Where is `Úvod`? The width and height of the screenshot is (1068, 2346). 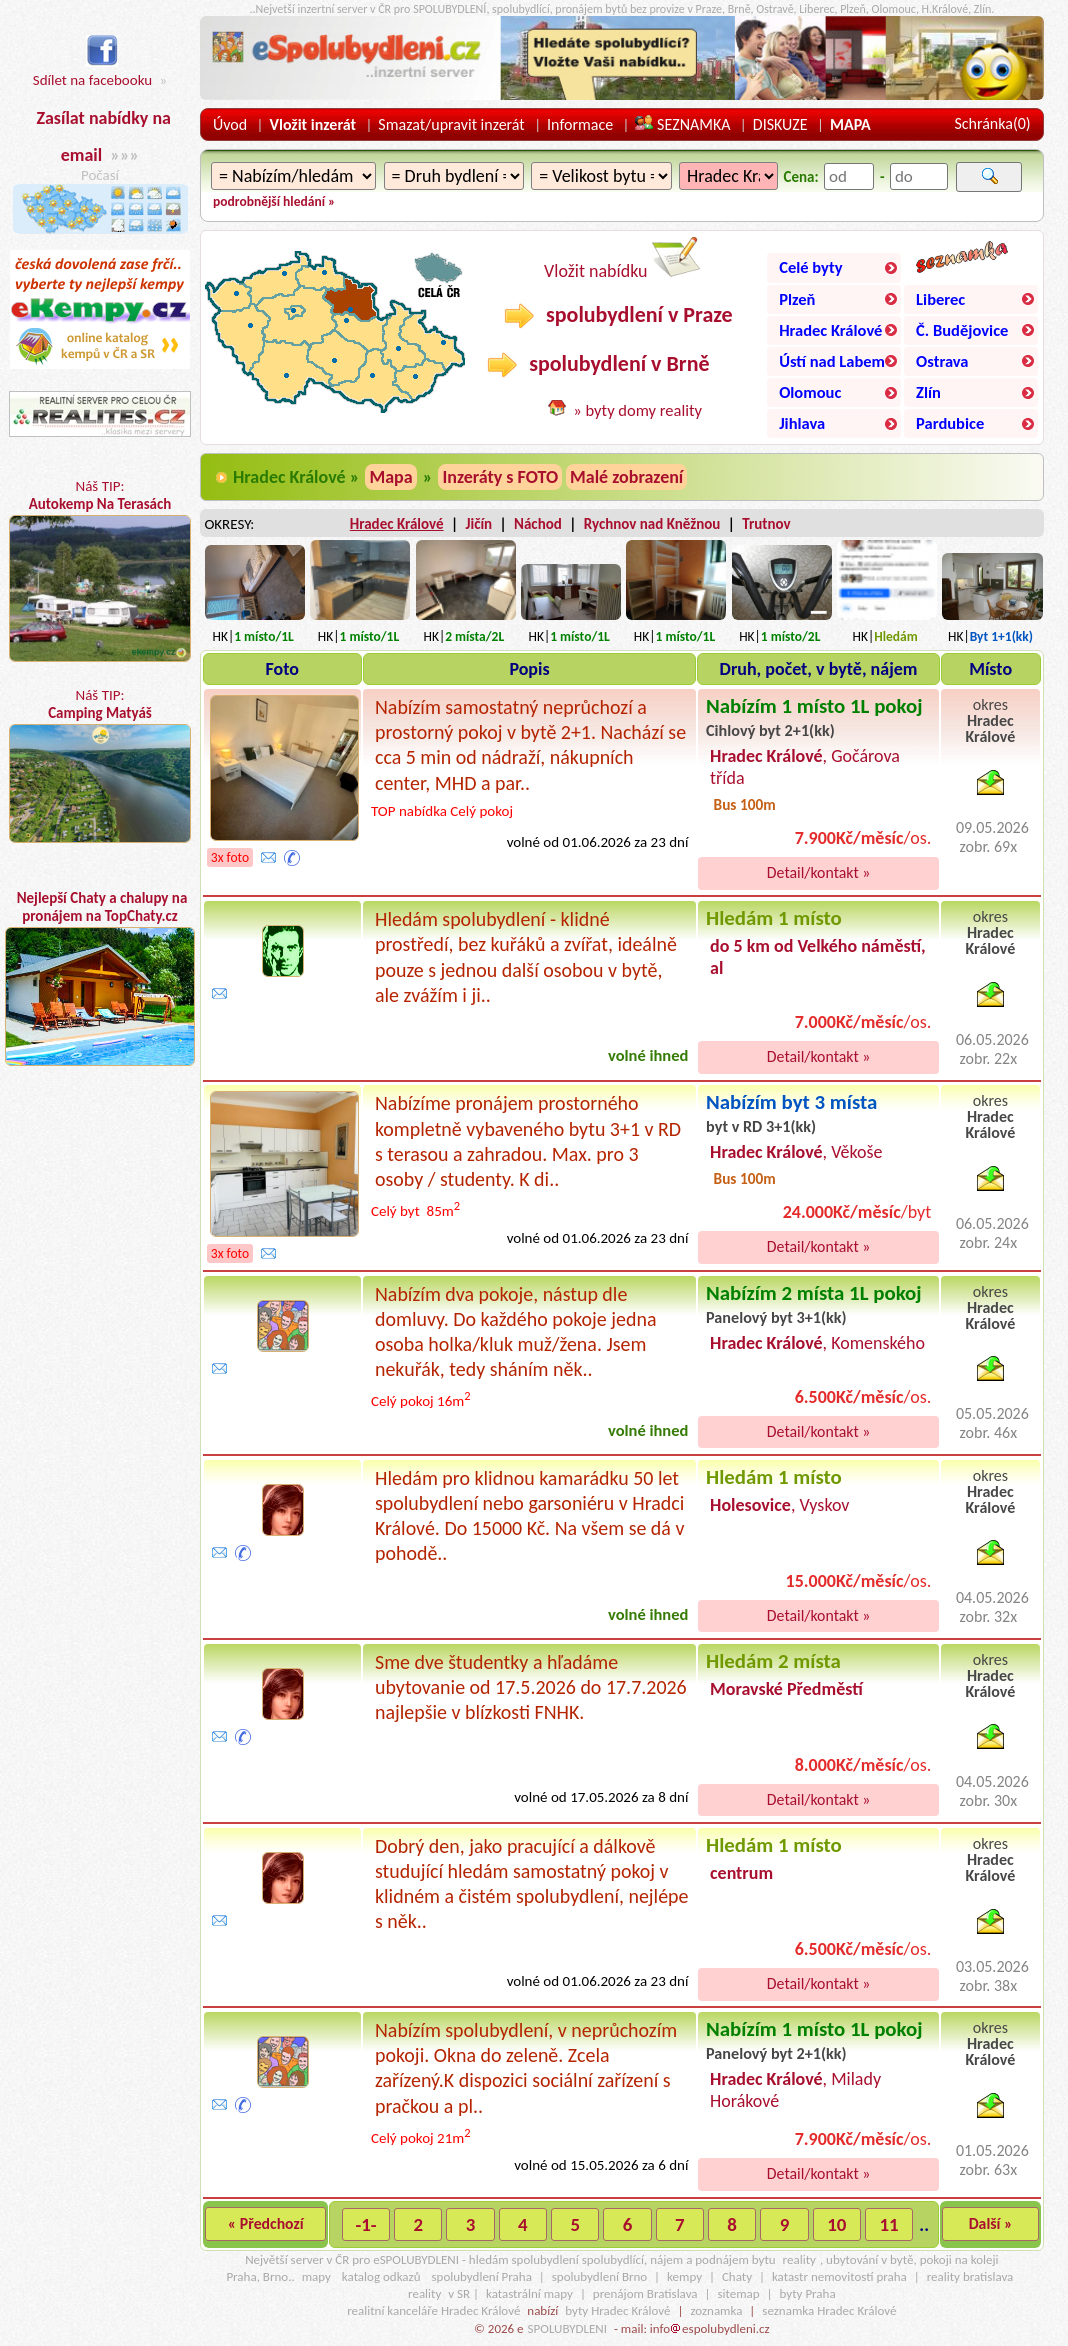 Úvod is located at coordinates (230, 124).